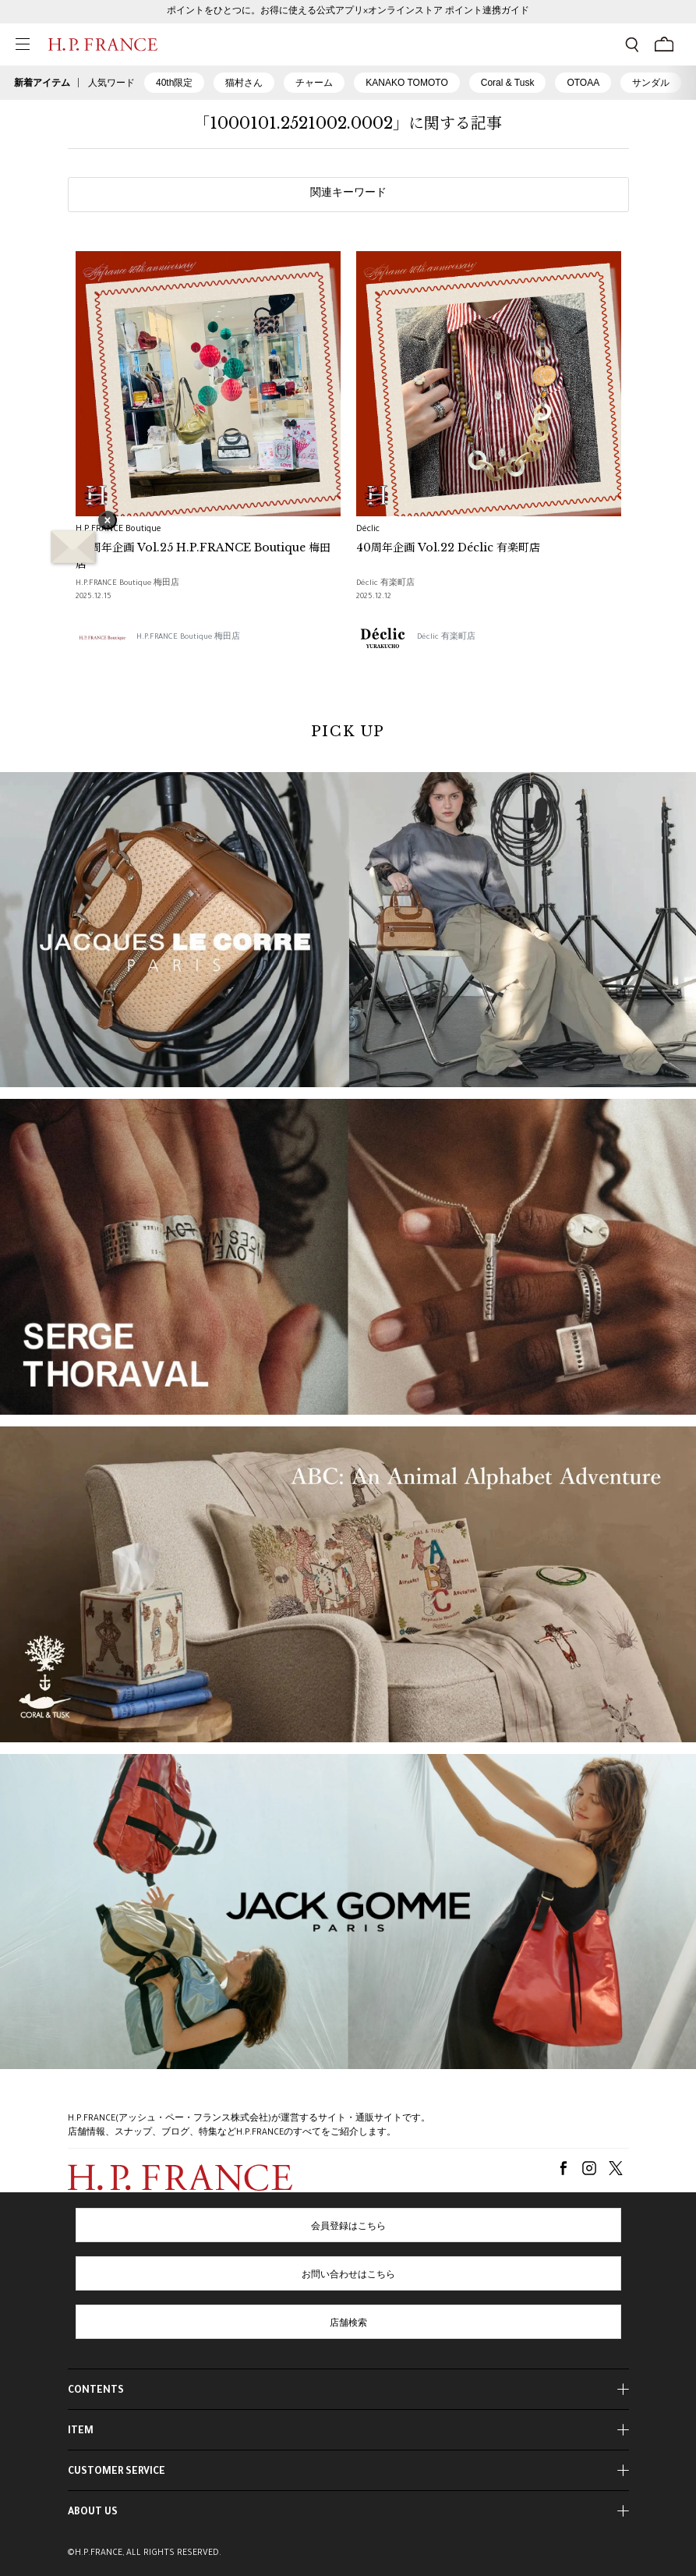  Describe the element at coordinates (107, 522) in the screenshot. I see `× [バナーを閉じる]` at that location.